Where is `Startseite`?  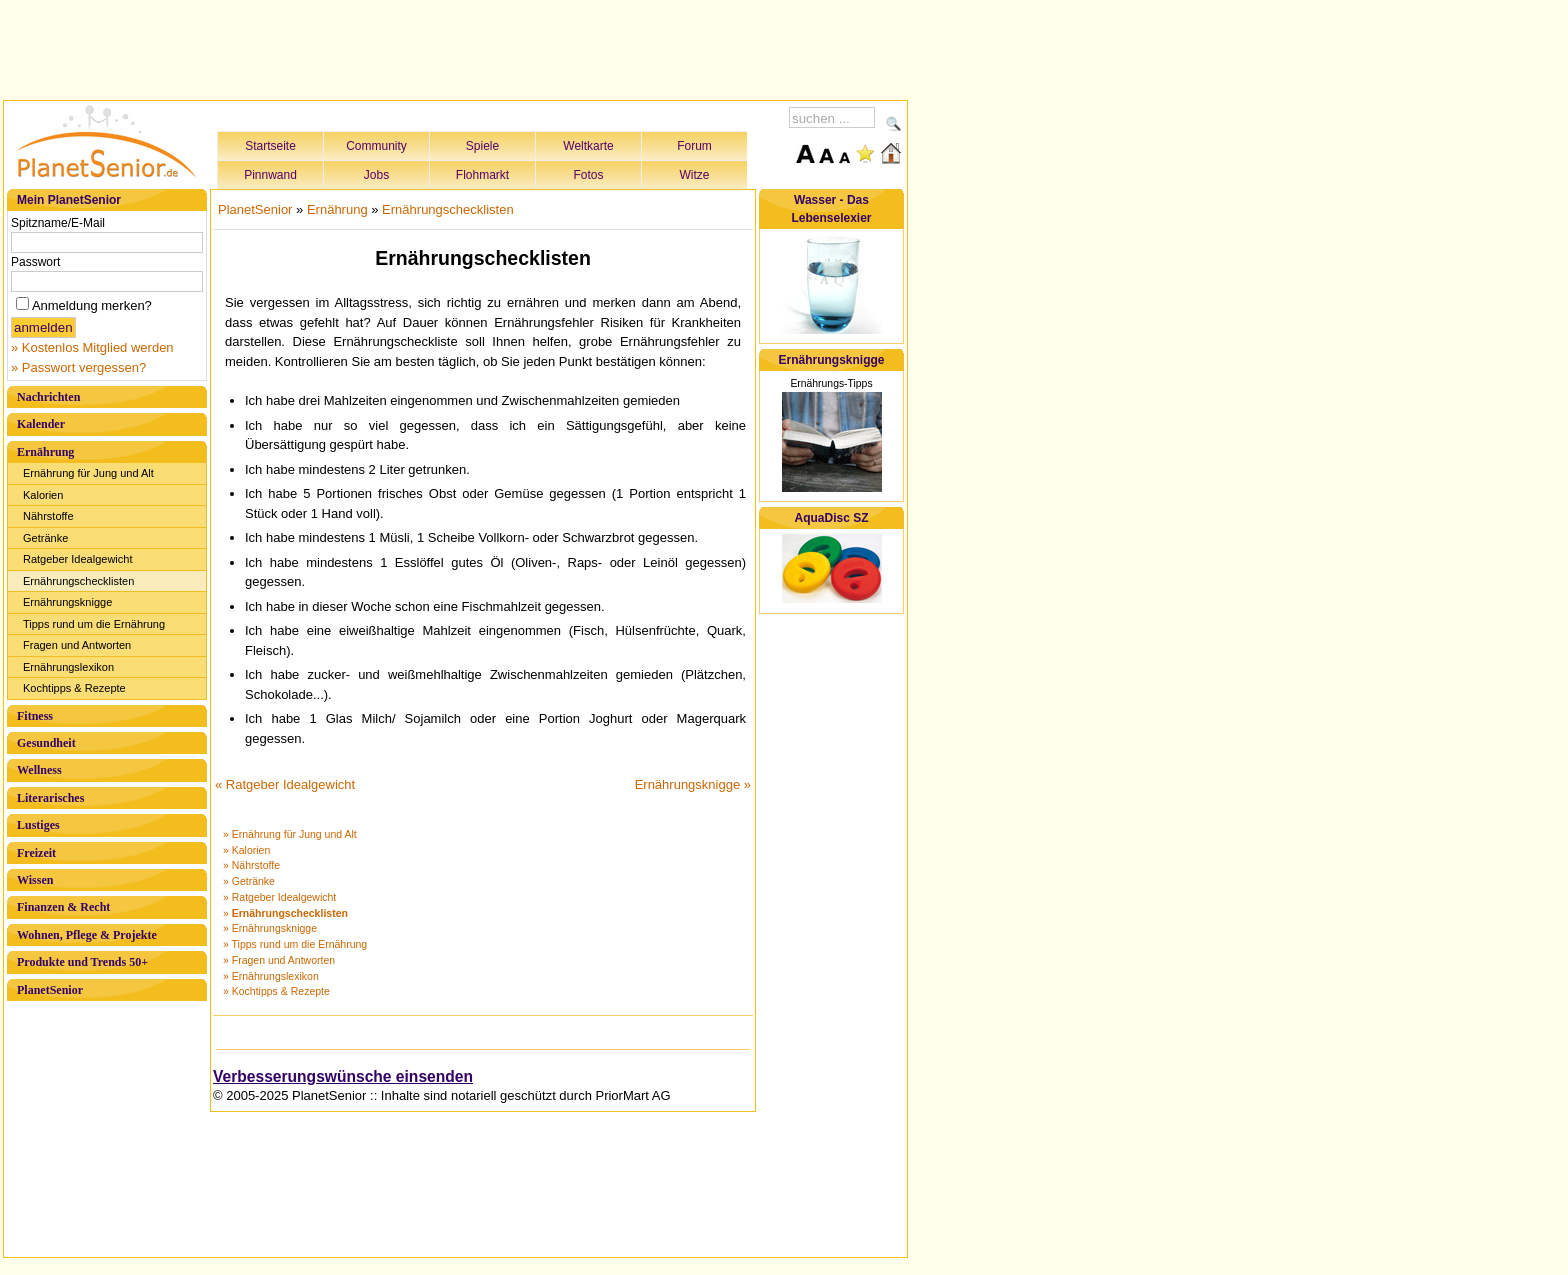 Startseite is located at coordinates (270, 146).